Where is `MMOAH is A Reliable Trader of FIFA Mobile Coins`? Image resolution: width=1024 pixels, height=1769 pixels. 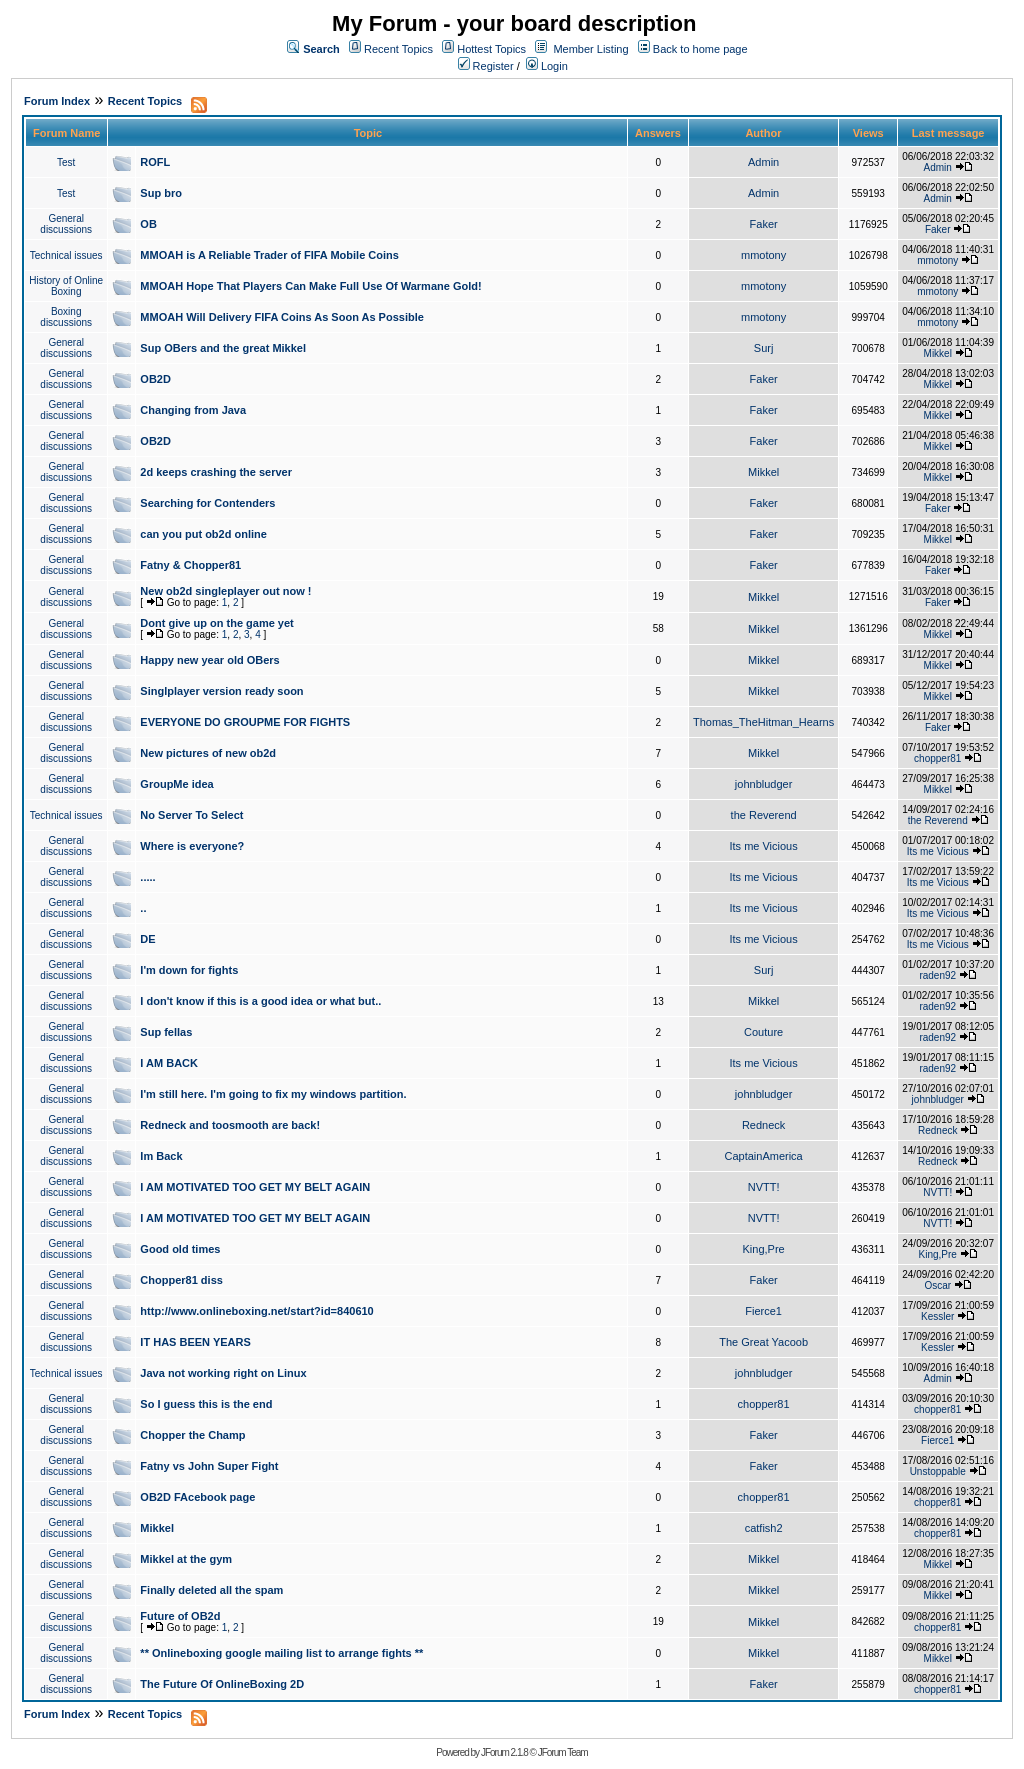
MMOAH is A Reliable Trader of FIFA Mobile Coins is located at coordinates (269, 255).